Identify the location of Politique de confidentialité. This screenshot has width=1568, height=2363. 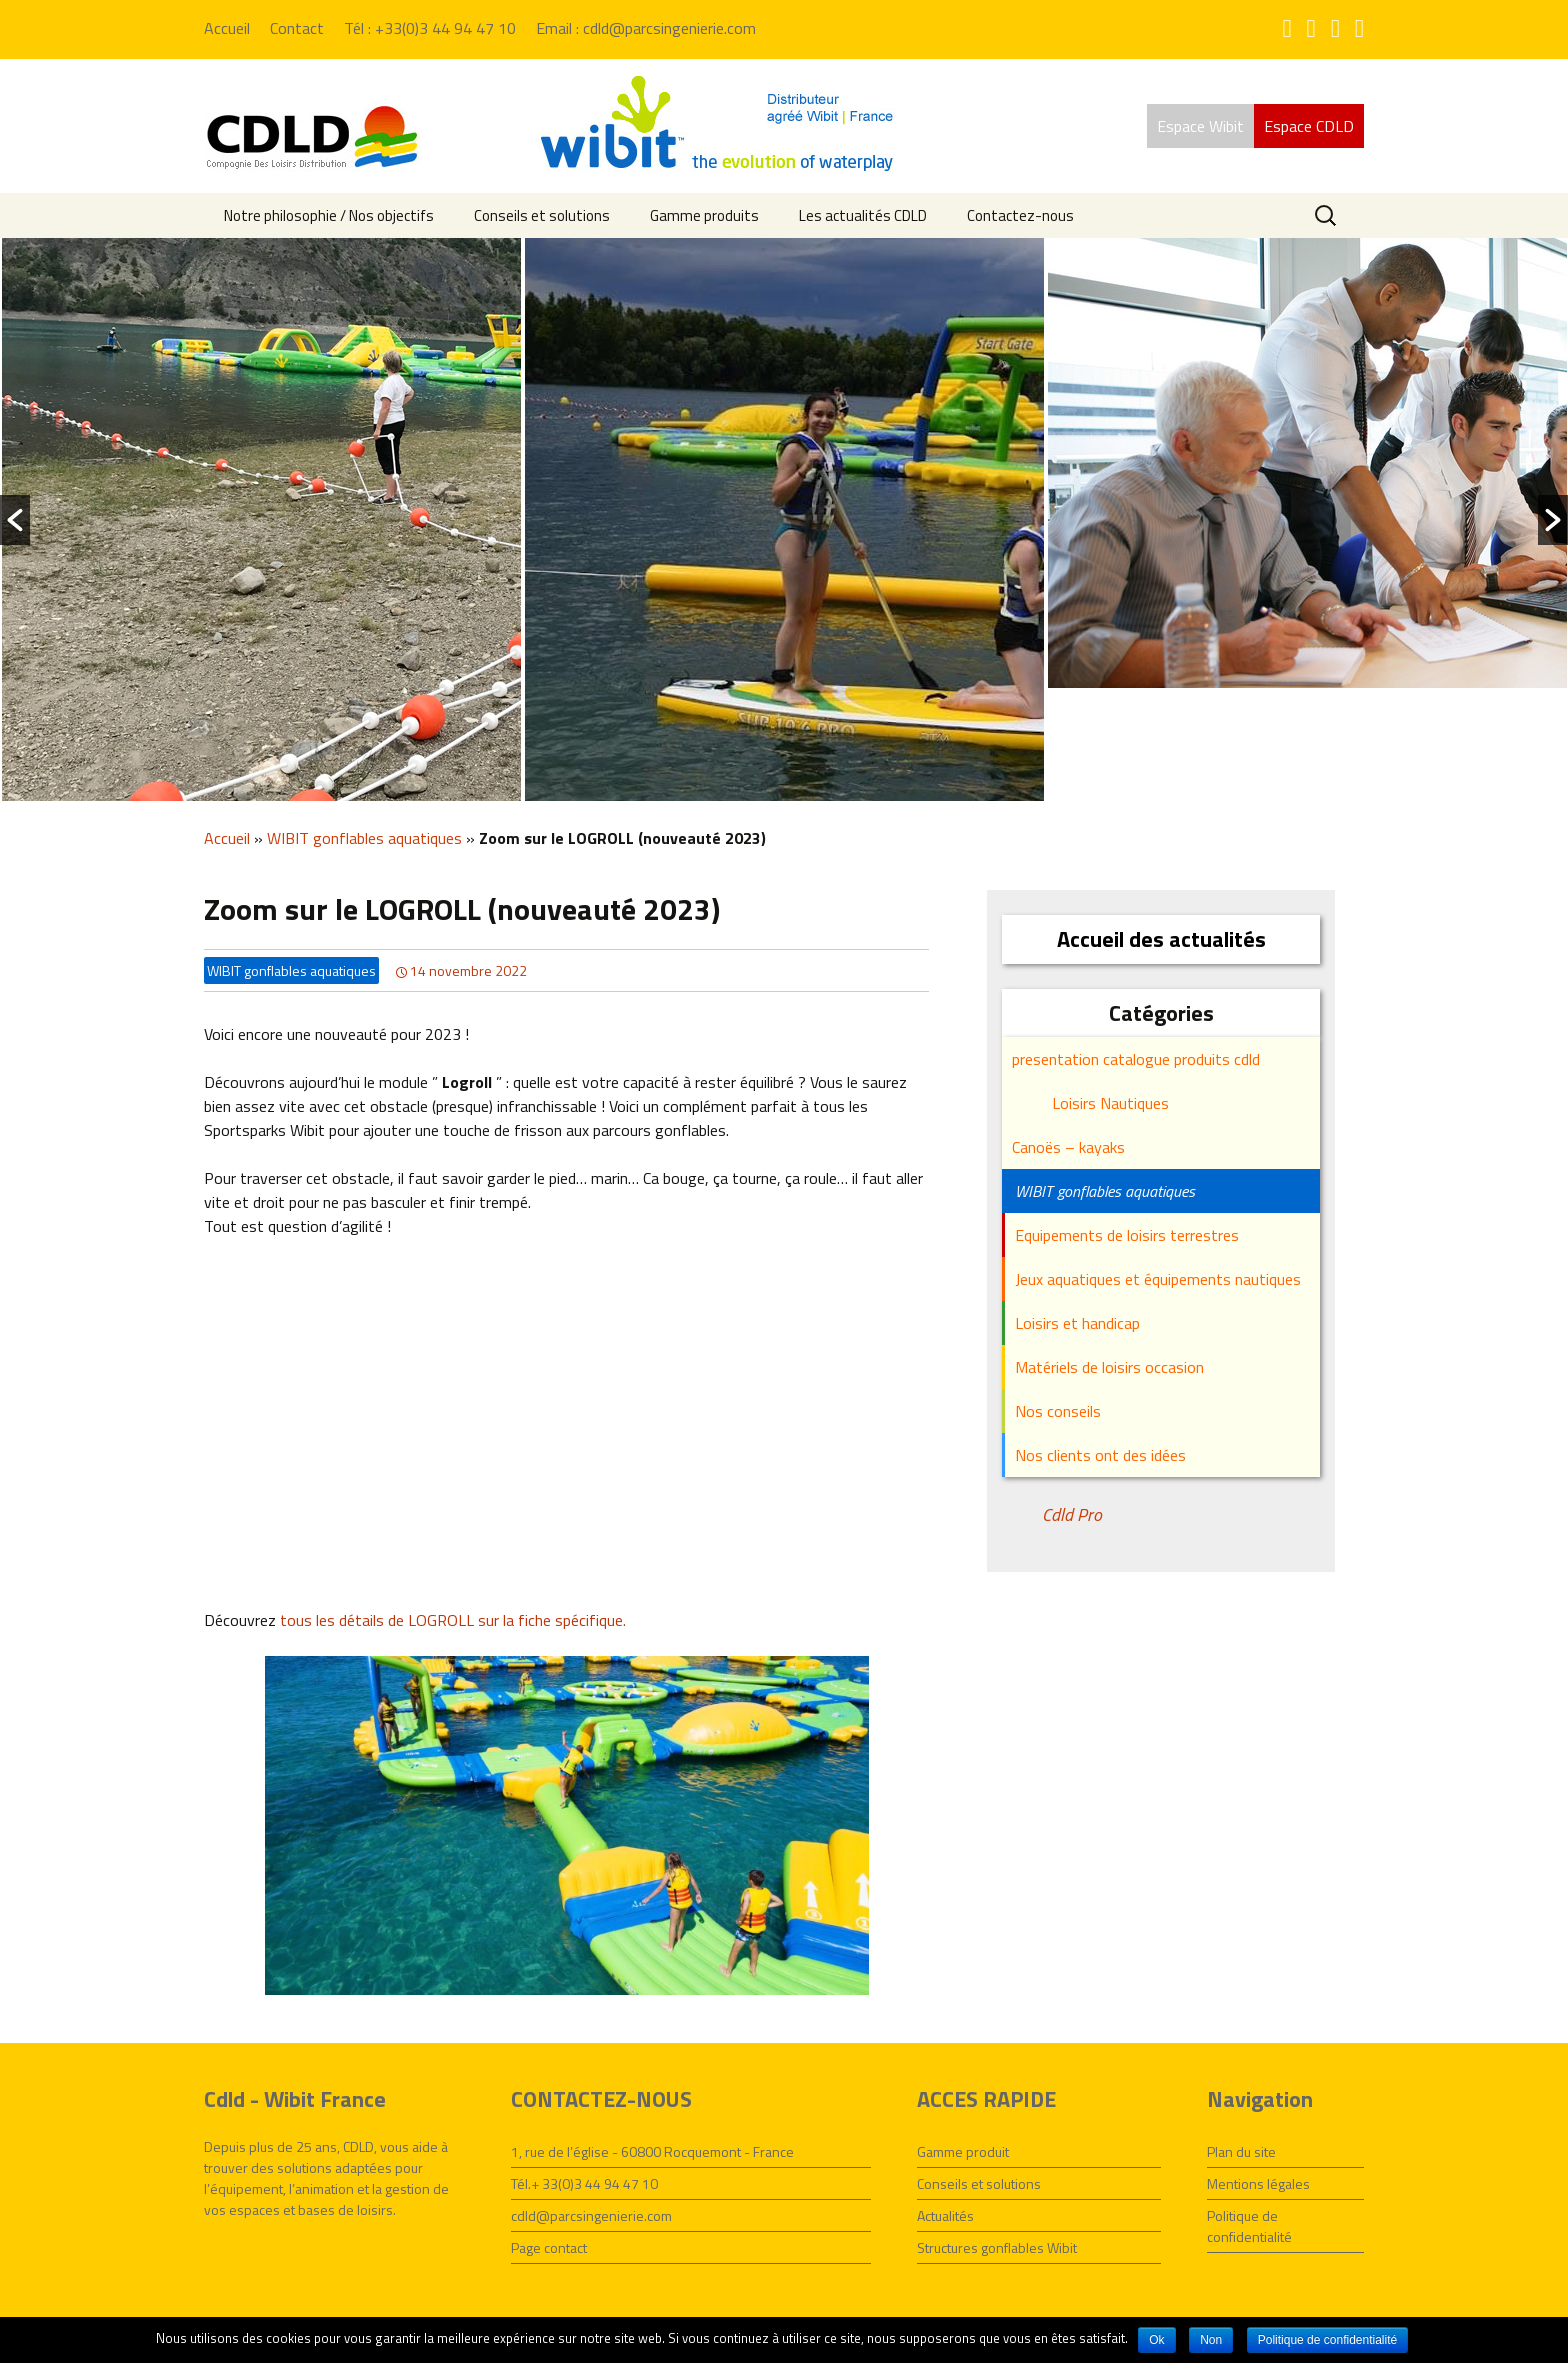
(1249, 2226).